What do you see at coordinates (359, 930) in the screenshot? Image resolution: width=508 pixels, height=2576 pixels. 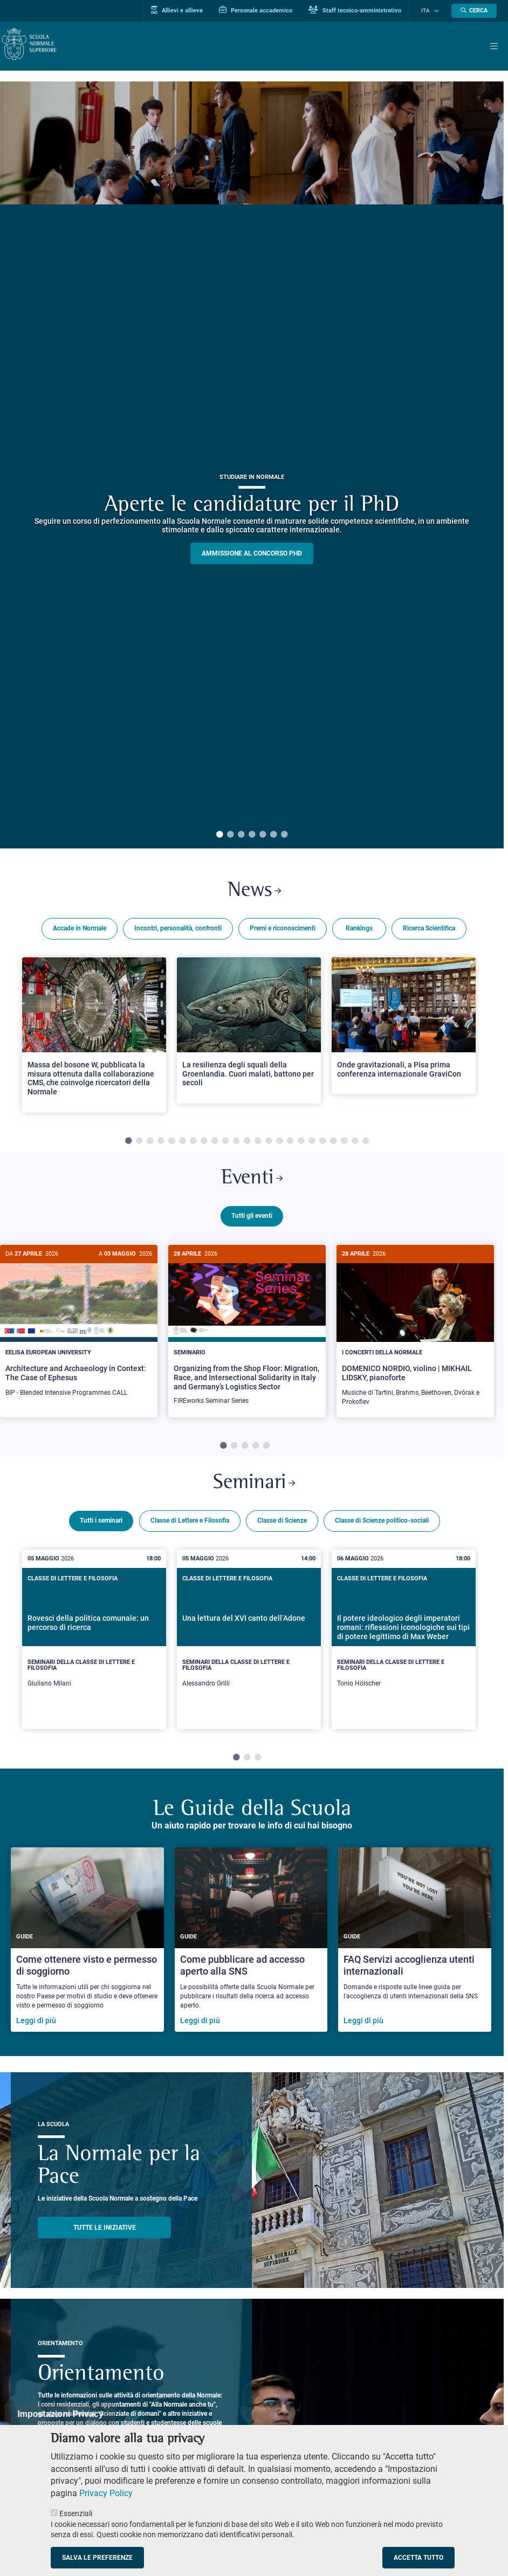 I see `Rankings` at bounding box center [359, 930].